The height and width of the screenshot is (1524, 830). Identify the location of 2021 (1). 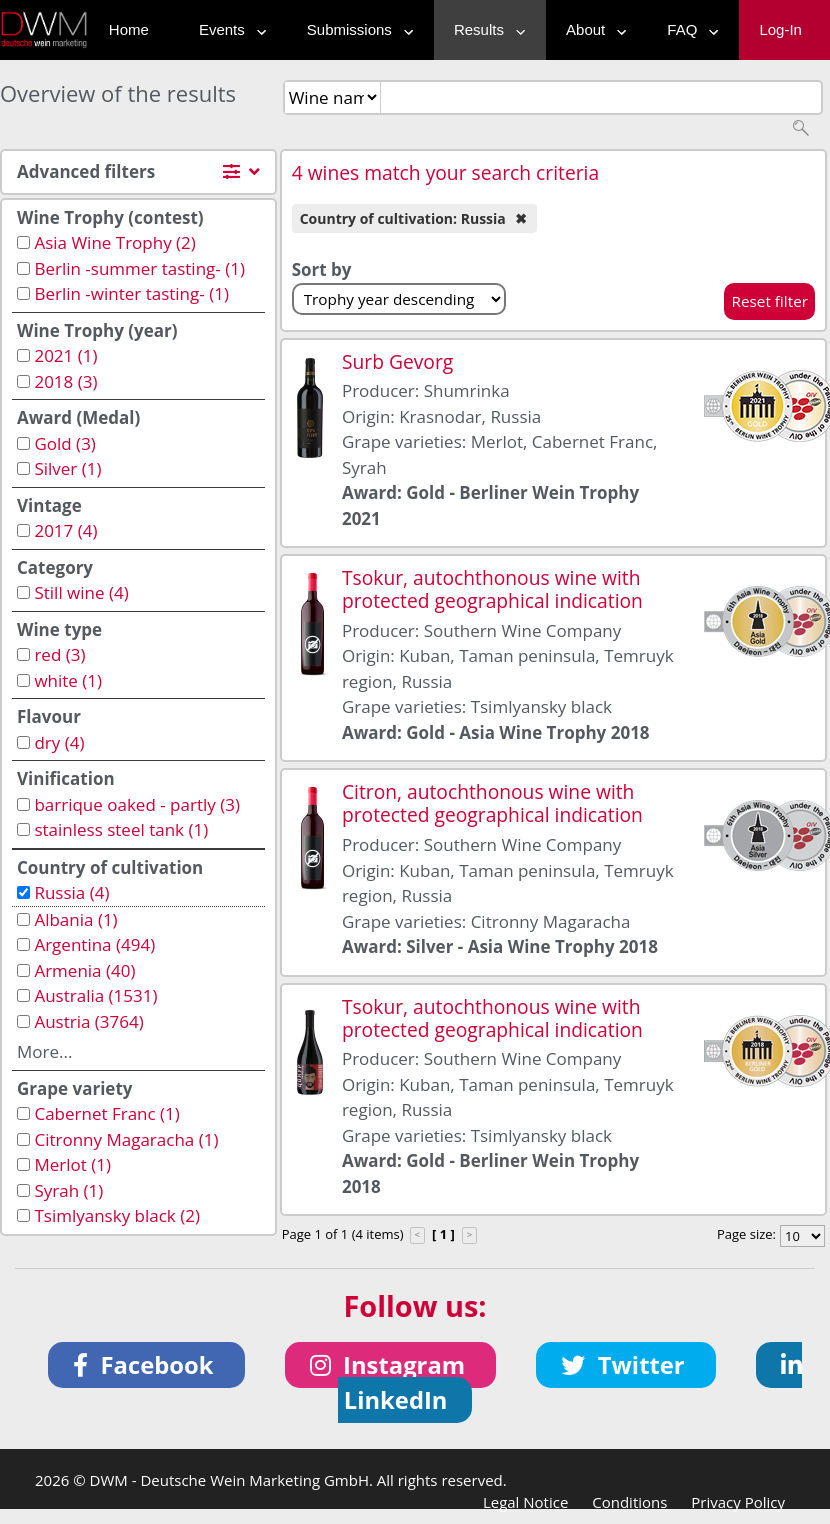
(65, 355).